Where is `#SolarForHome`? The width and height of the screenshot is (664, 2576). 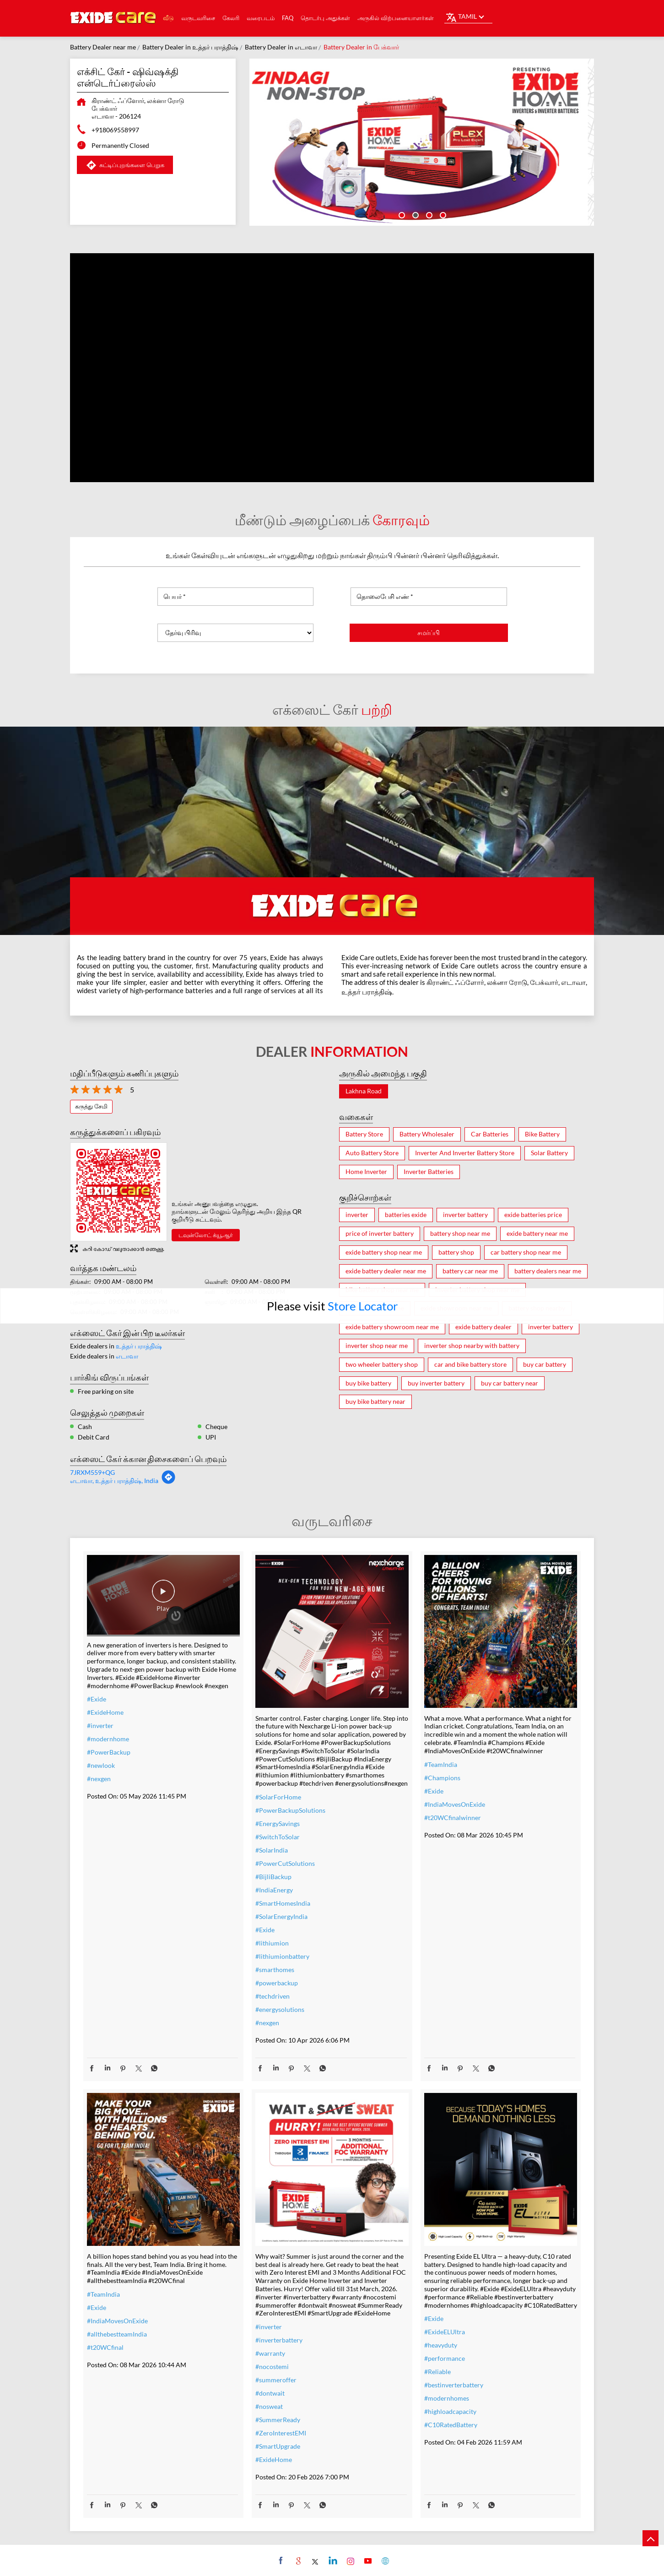 #SolarForHome is located at coordinates (278, 1797).